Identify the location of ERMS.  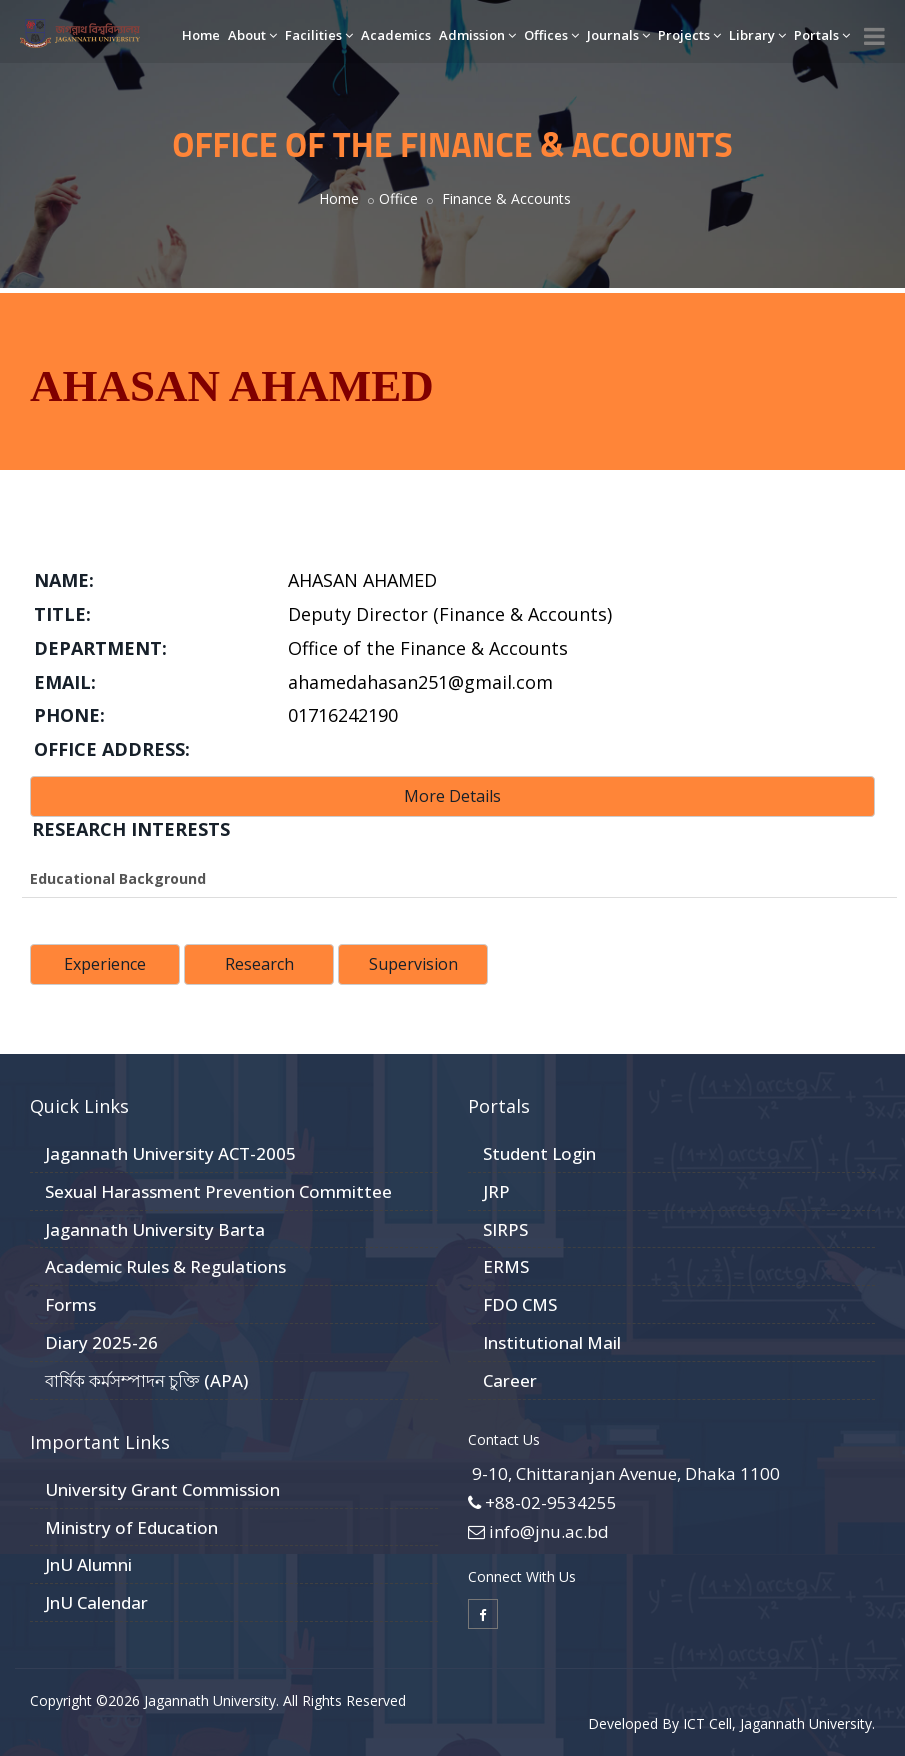
(506, 1266).